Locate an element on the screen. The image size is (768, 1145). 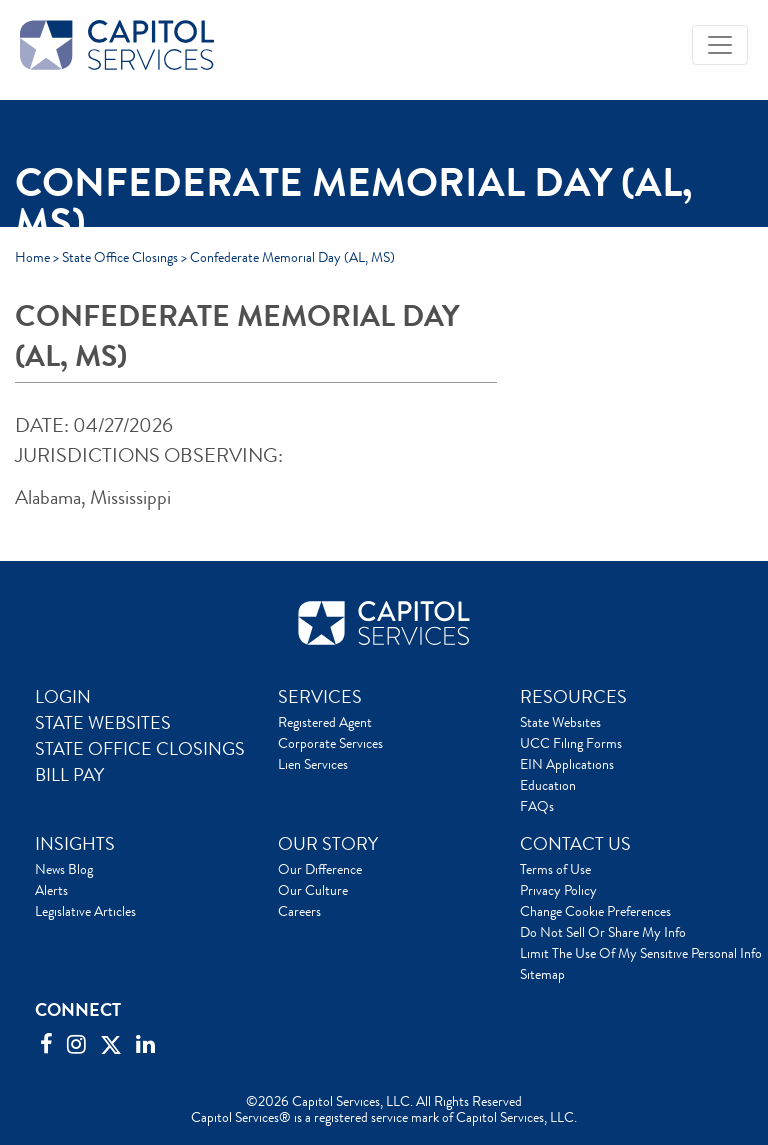
INSIGHTS is located at coordinates (75, 844).